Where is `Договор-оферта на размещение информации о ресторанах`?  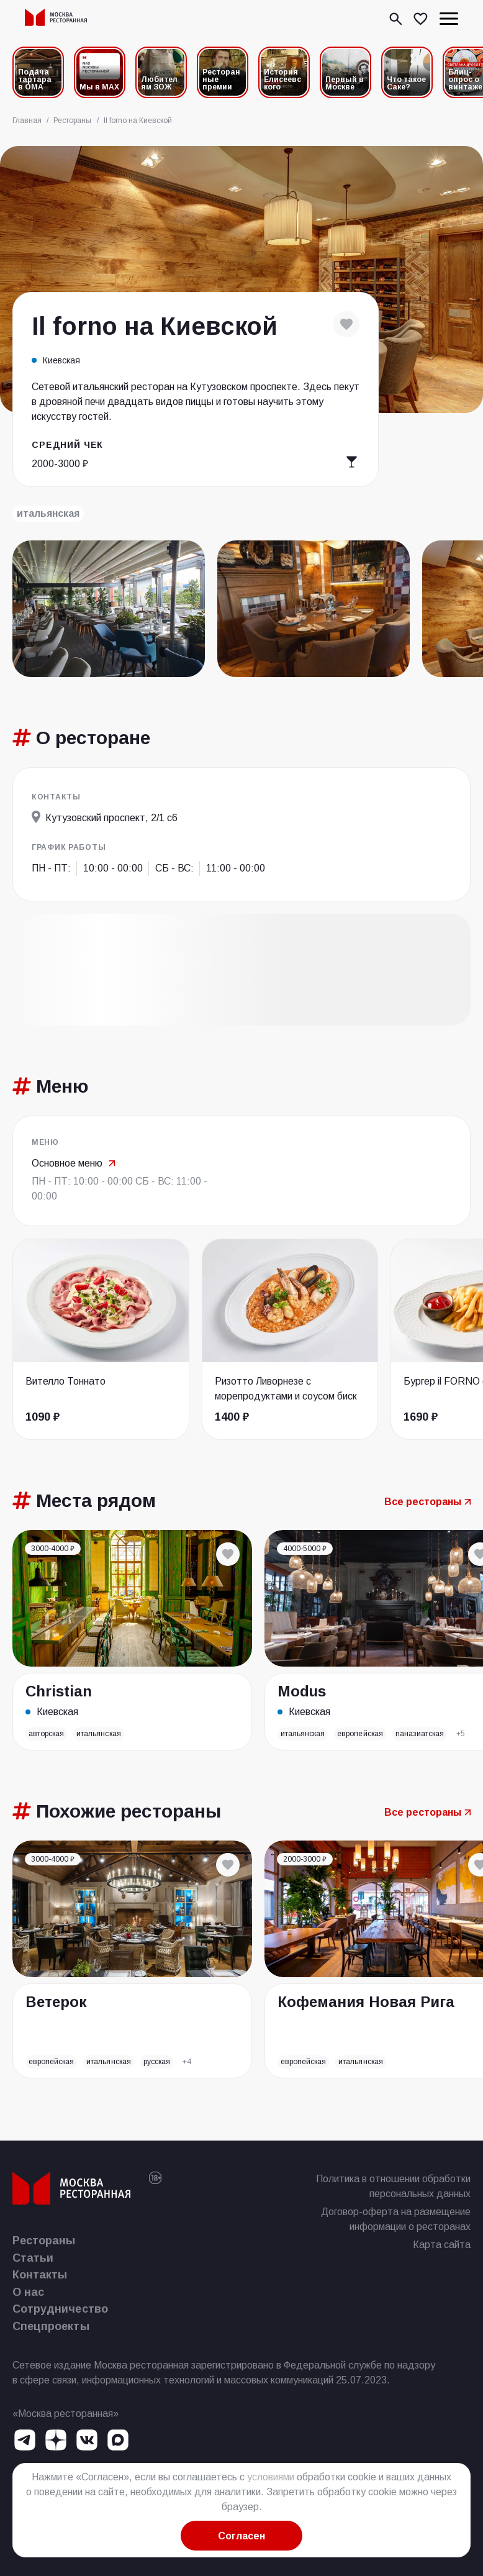
Договор-оферта на размещение информации о ресторанах is located at coordinates (396, 2219).